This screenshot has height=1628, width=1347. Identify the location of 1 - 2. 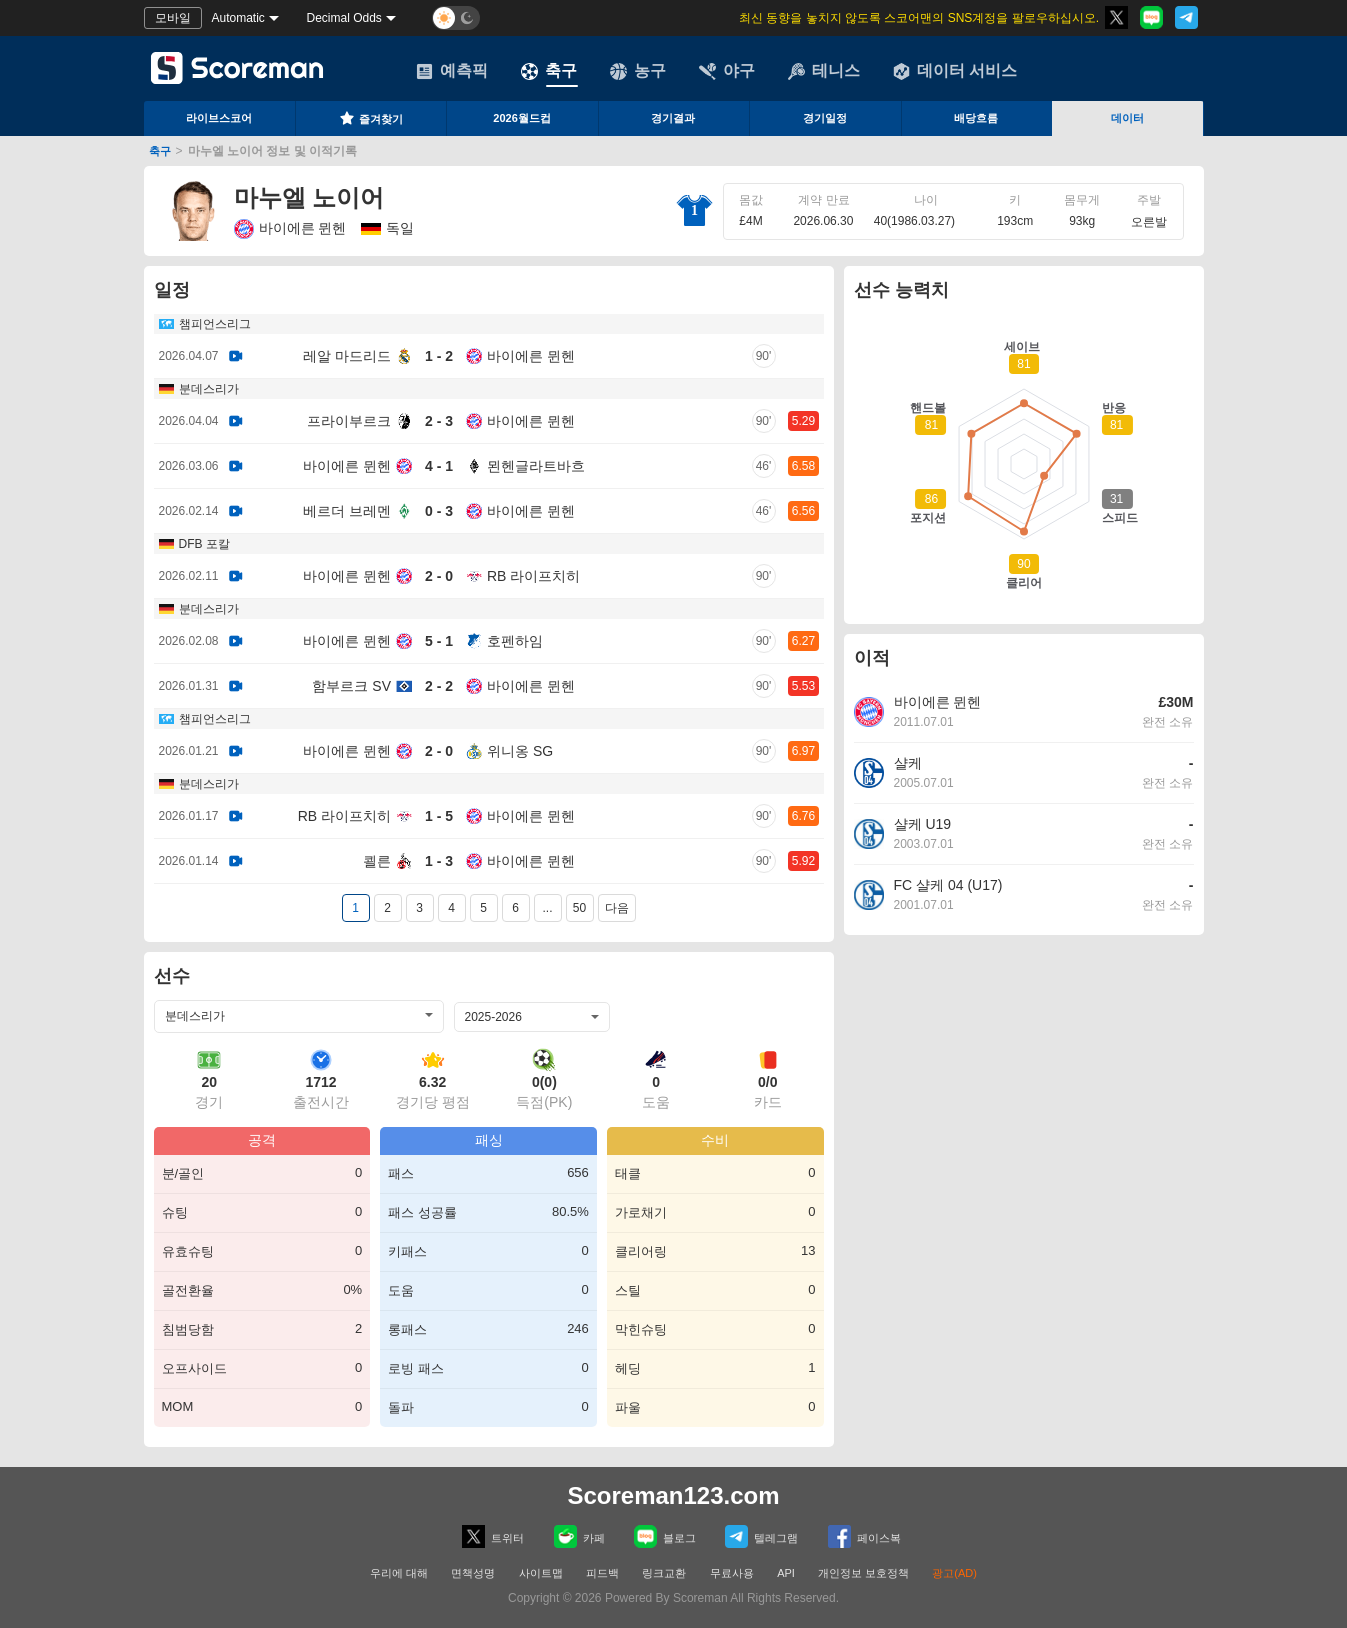
(439, 356).